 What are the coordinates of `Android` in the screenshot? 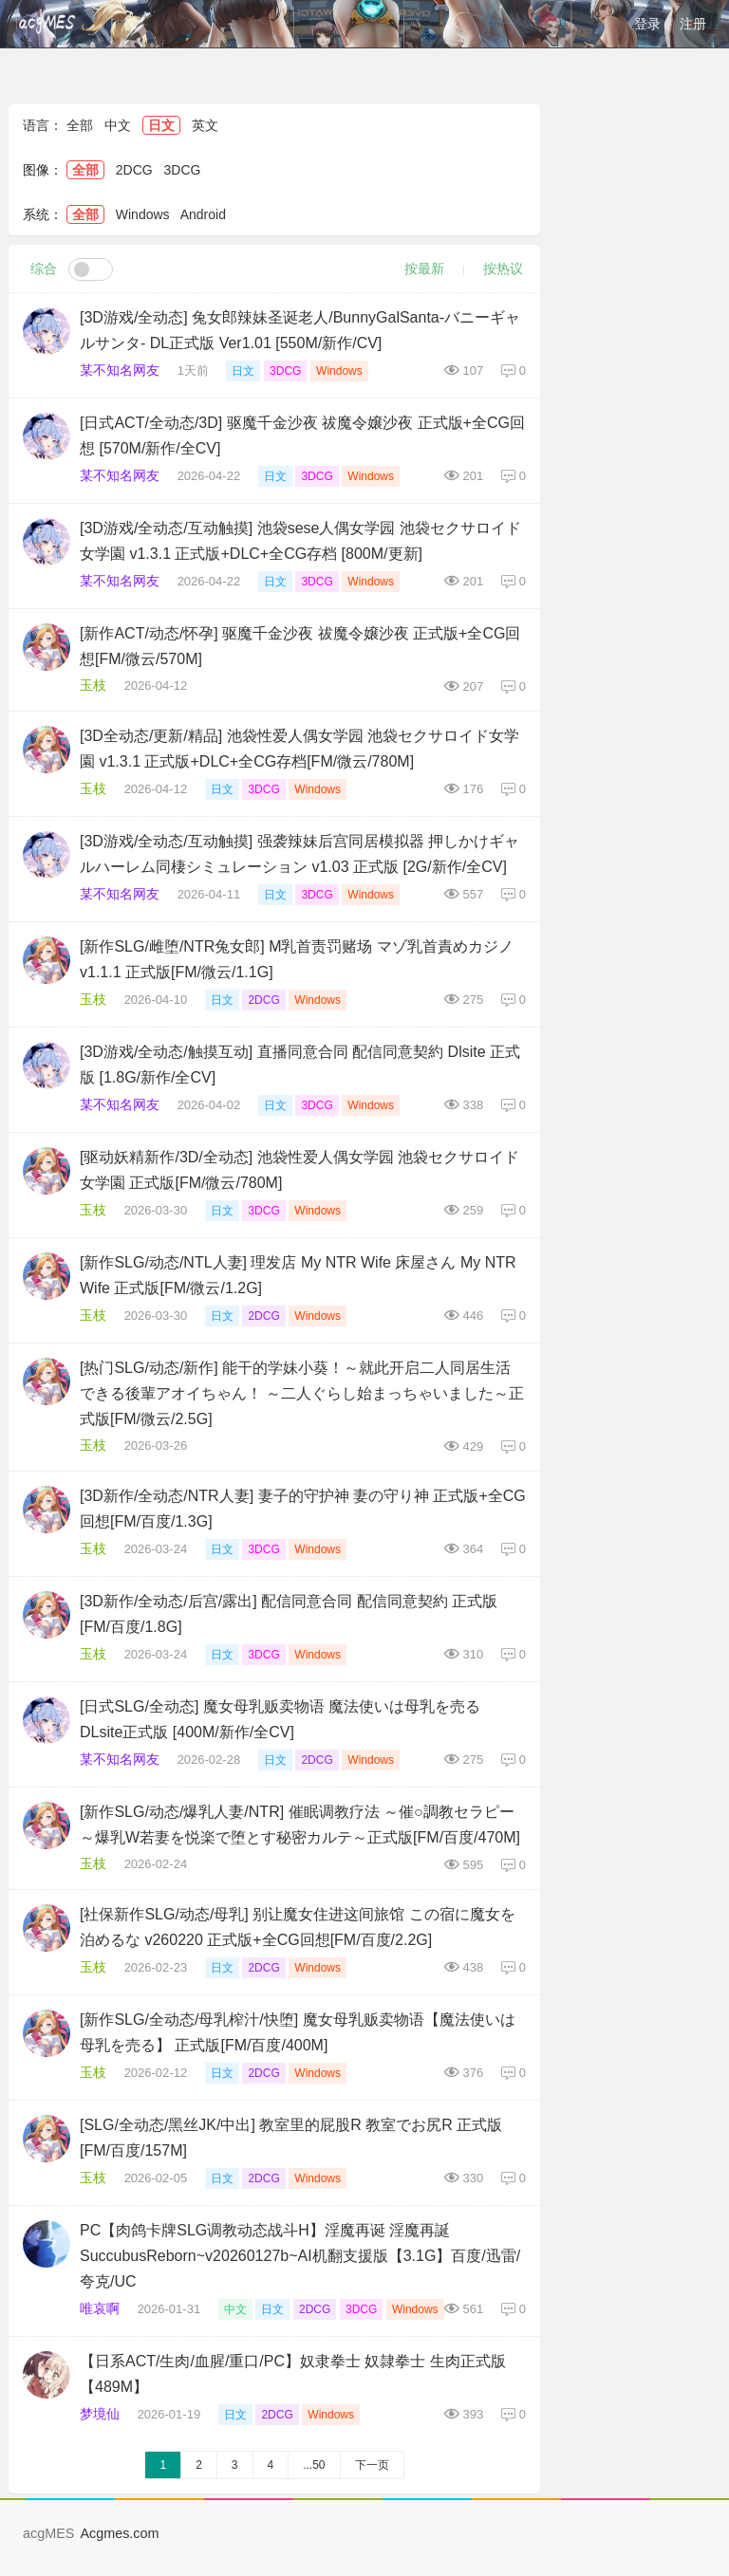 It's located at (203, 214).